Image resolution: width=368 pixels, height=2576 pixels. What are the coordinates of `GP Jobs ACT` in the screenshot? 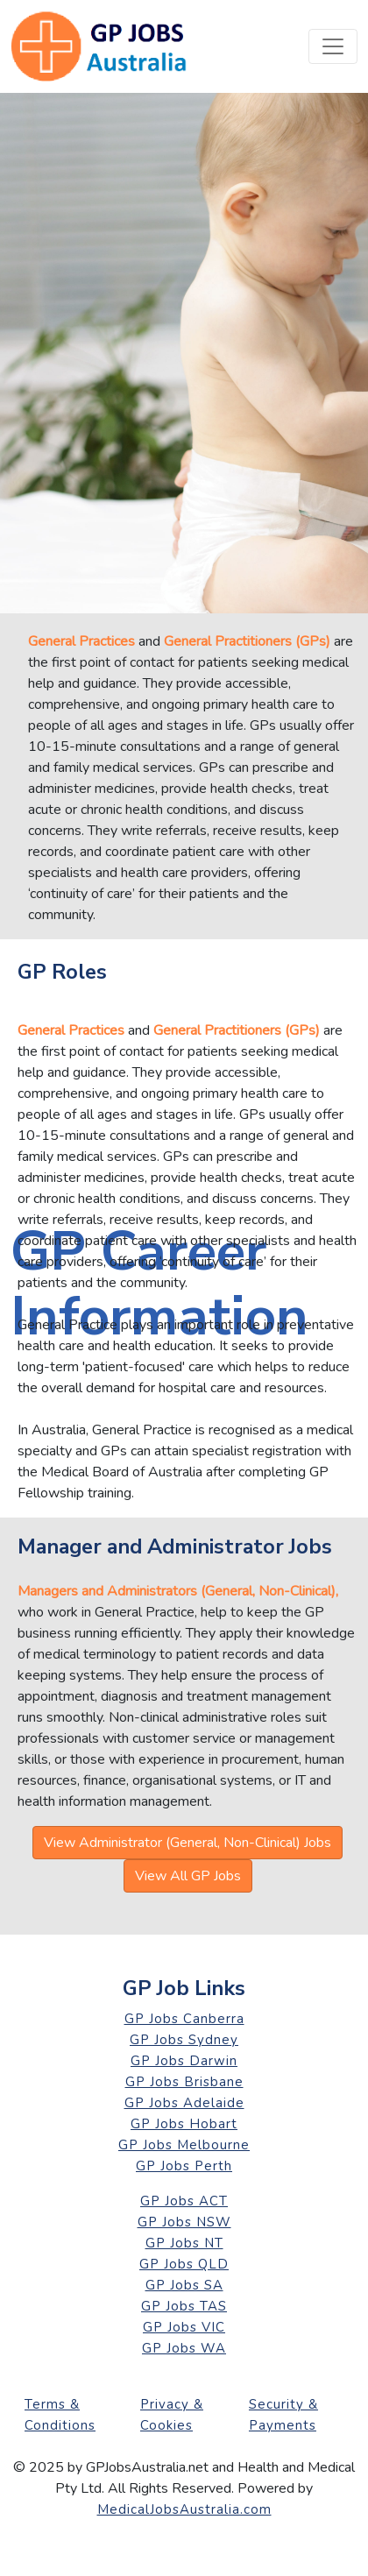 It's located at (184, 2201).